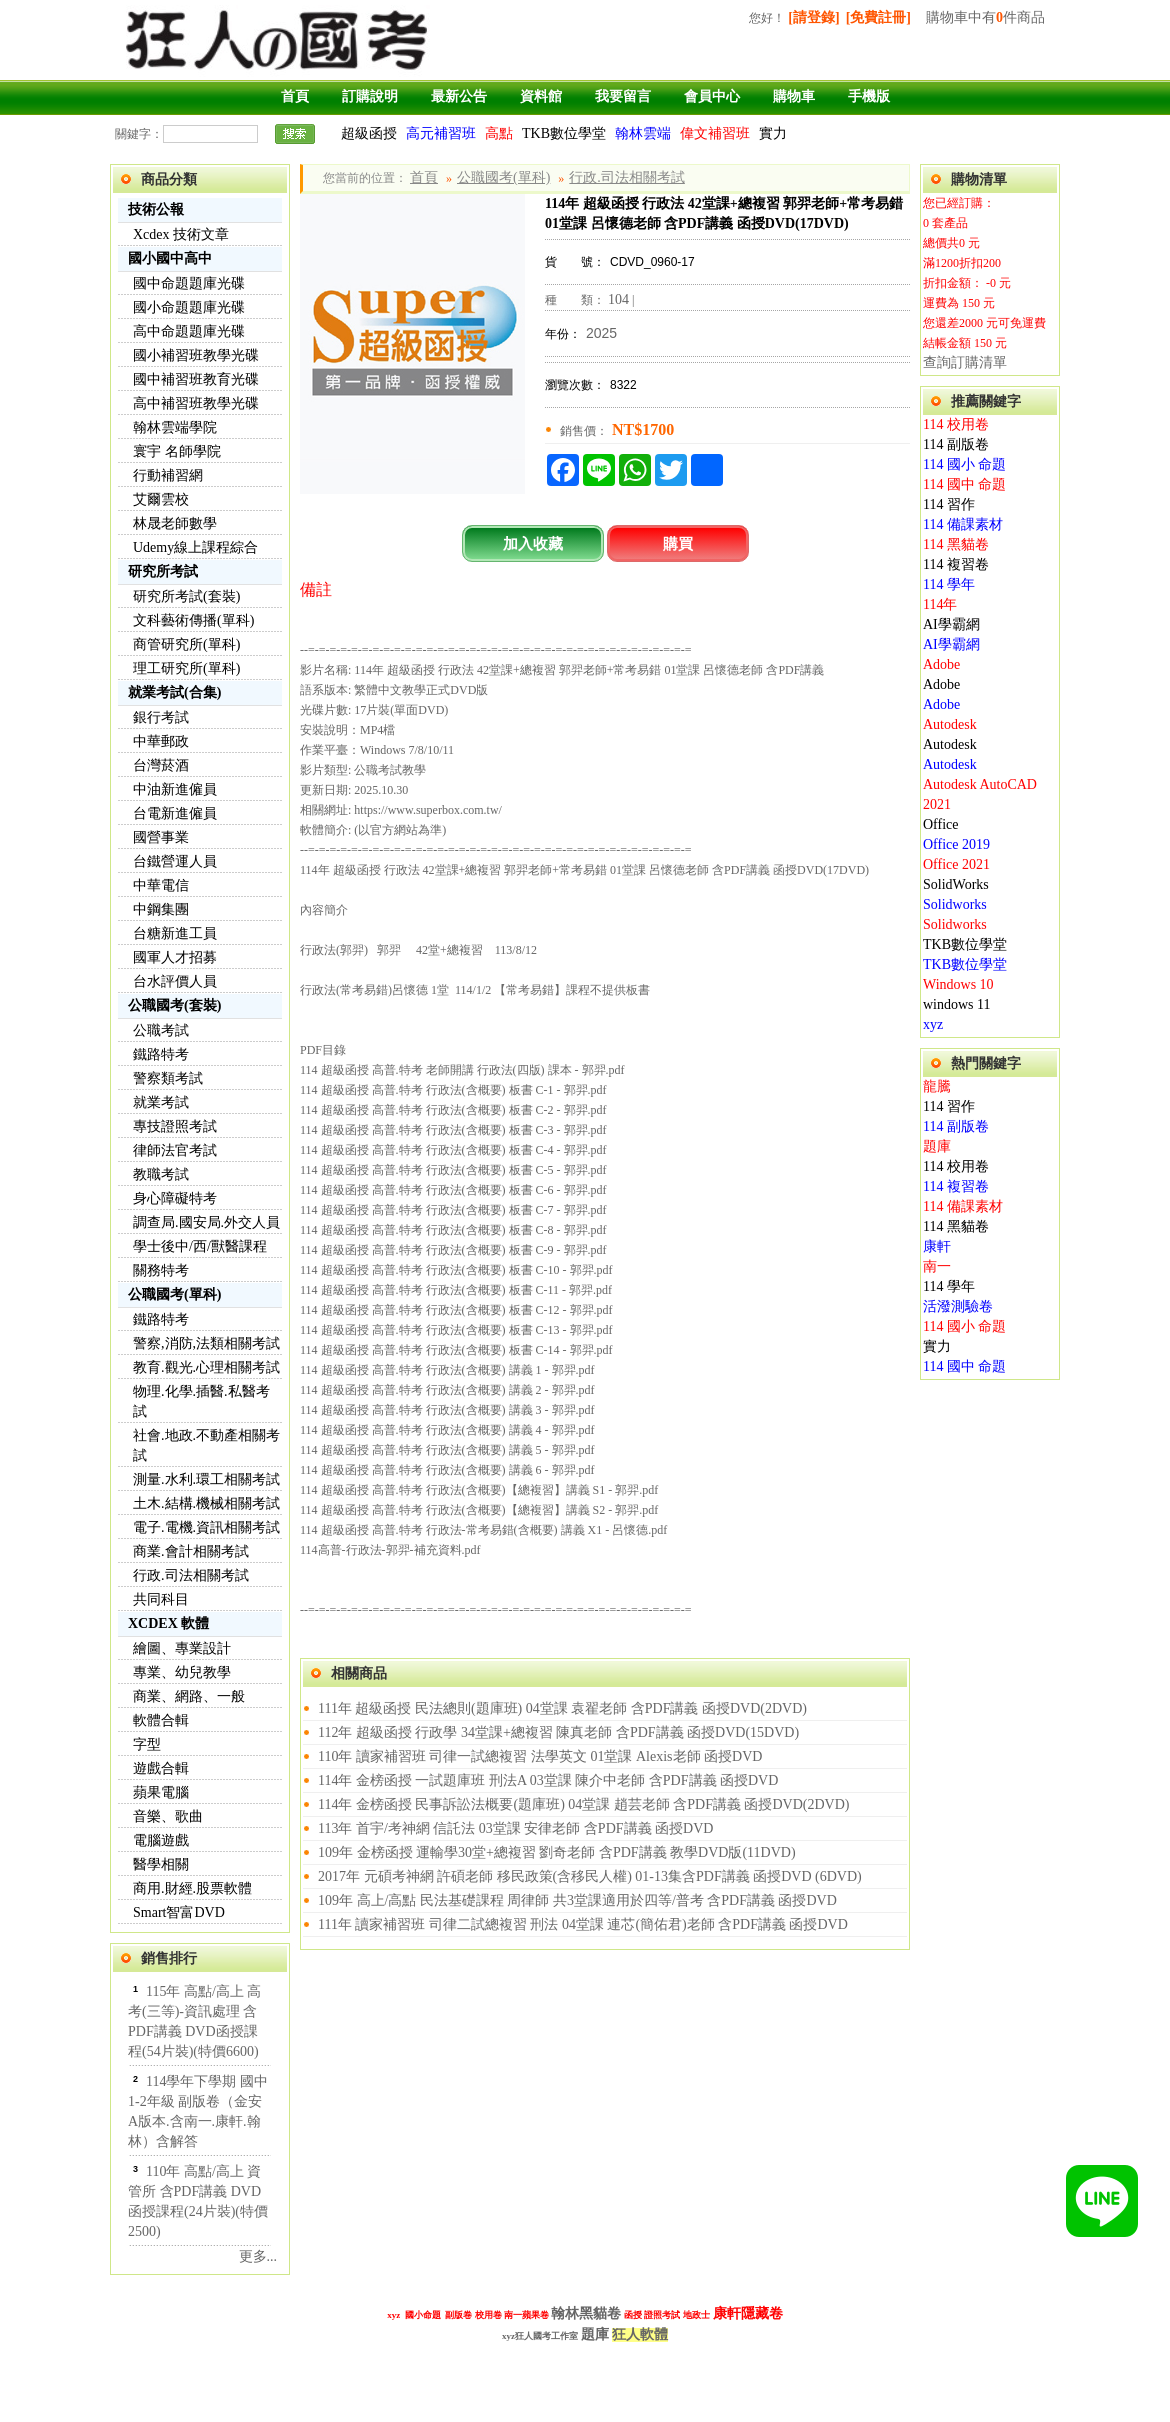 The image size is (1170, 2422). Describe the element at coordinates (186, 668) in the screenshot. I see `理工研究所(單科)` at that location.